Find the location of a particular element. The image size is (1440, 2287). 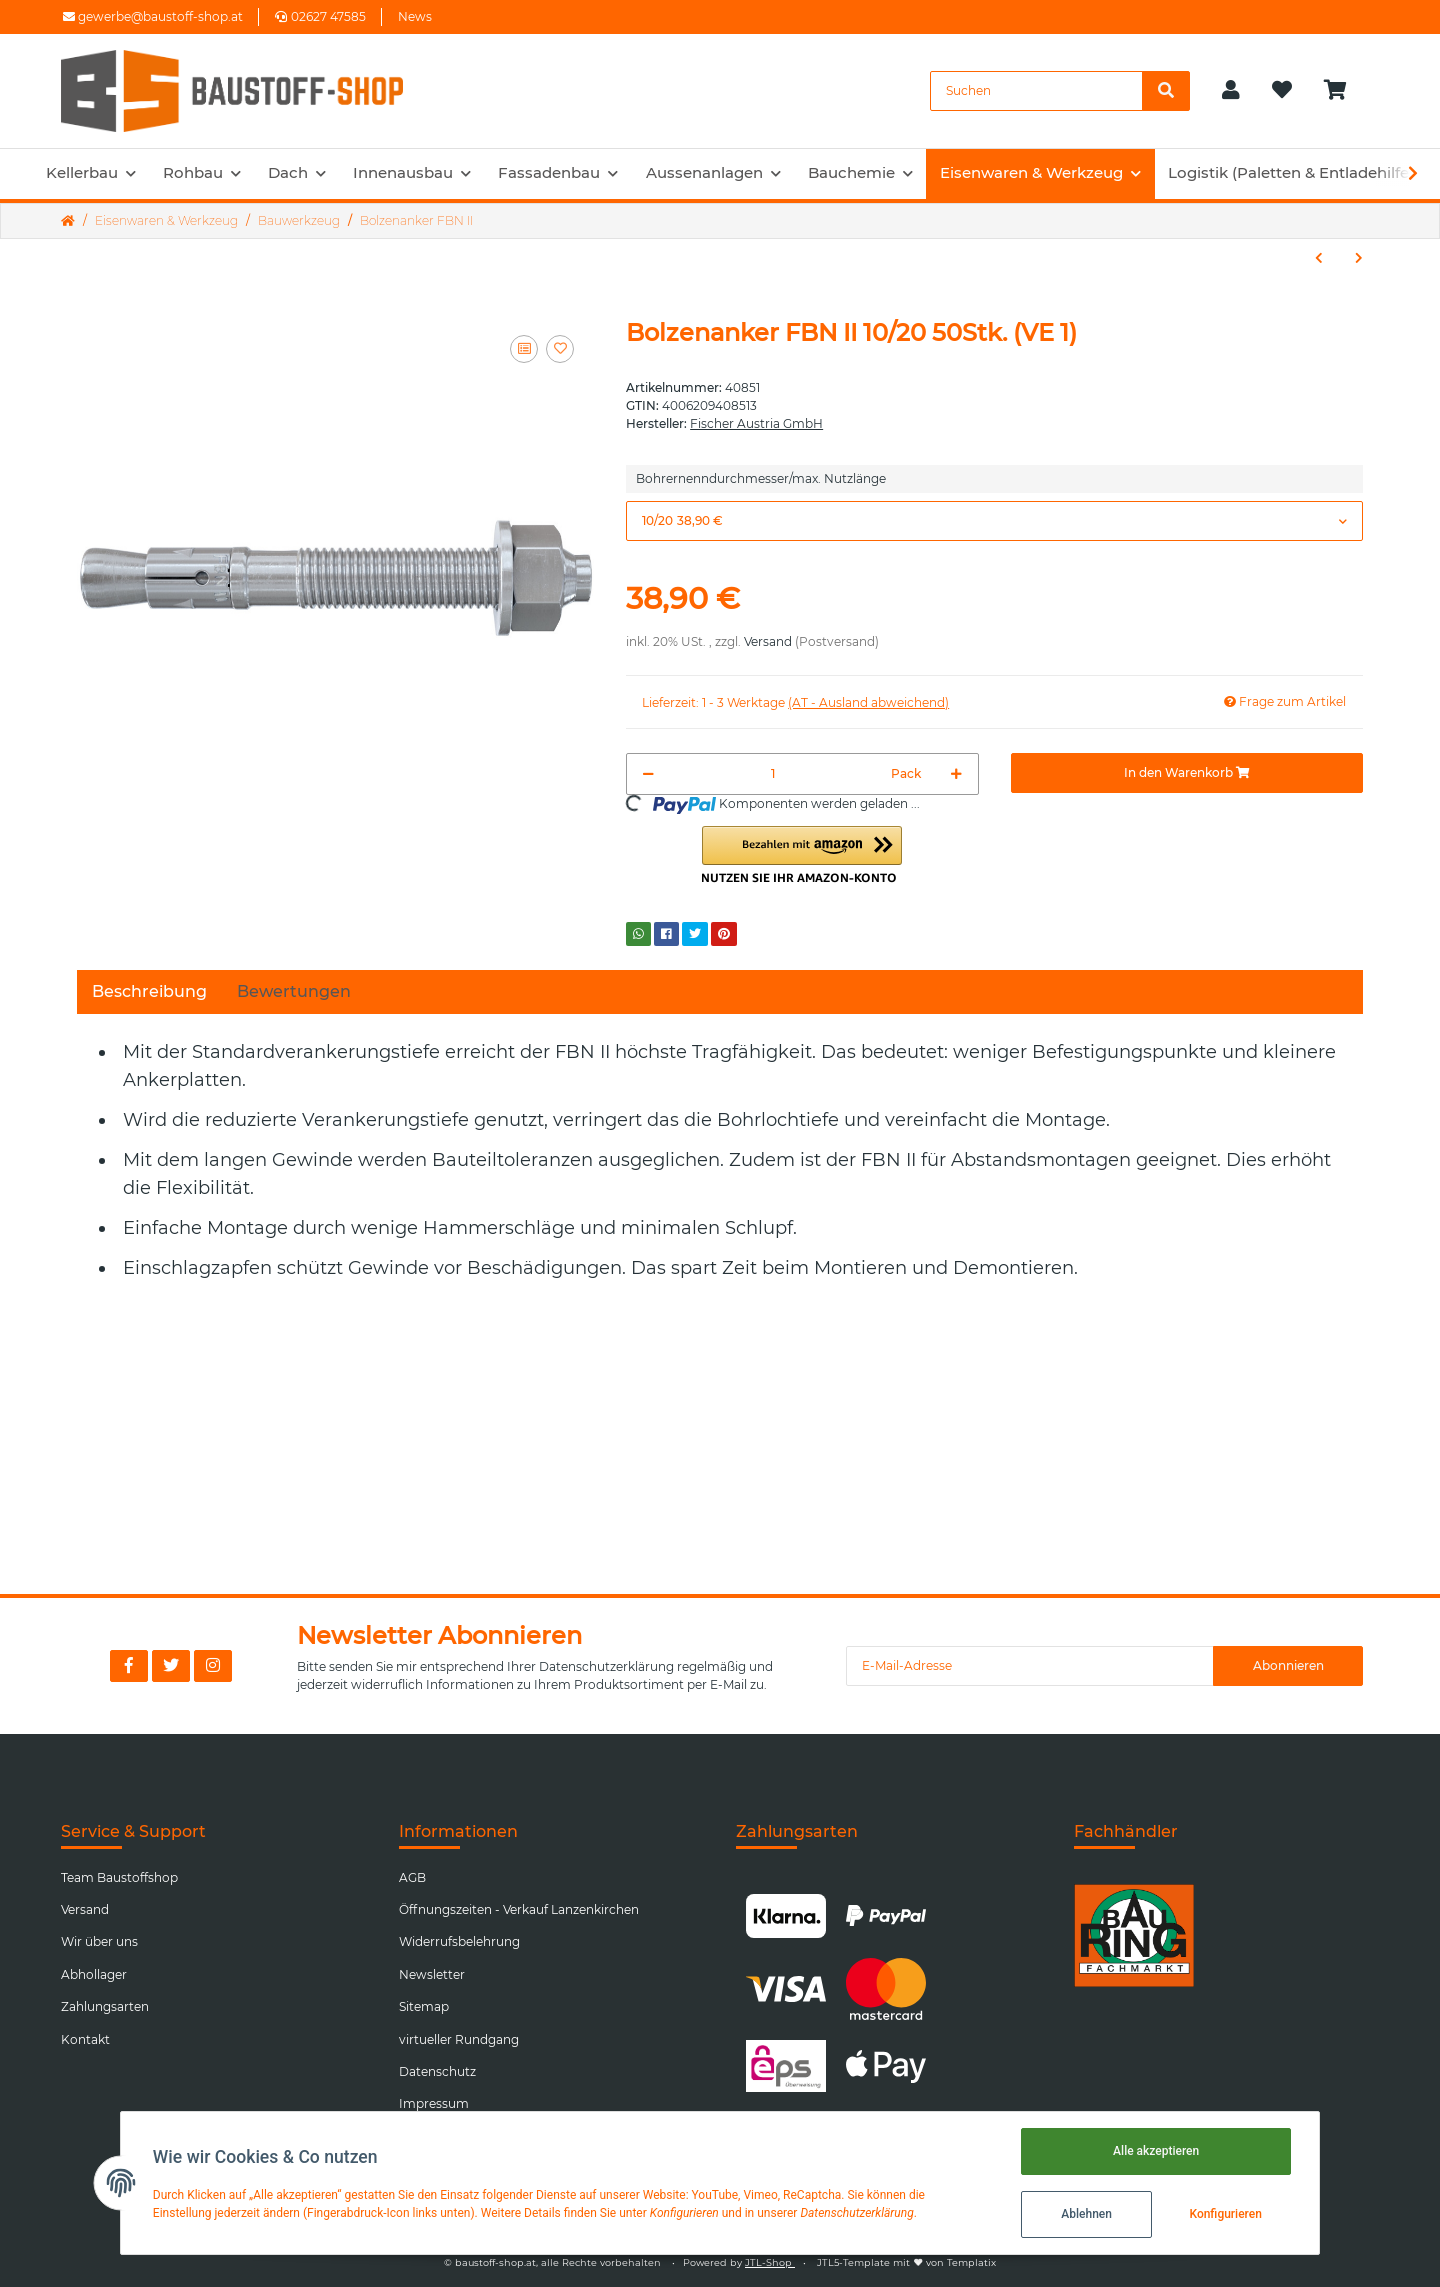

Wir über uns is located at coordinates (99, 1941).